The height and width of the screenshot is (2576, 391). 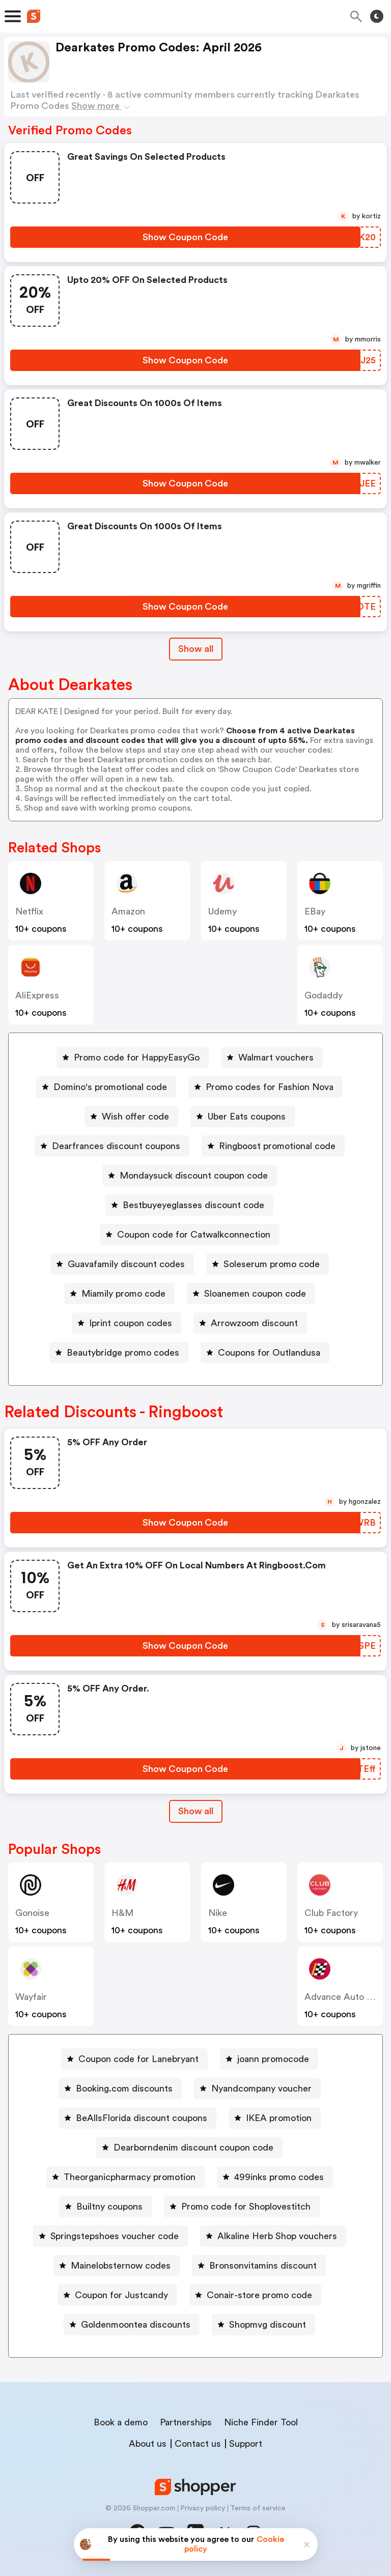 What do you see at coordinates (245, 2443) in the screenshot?
I see `Support` at bounding box center [245, 2443].